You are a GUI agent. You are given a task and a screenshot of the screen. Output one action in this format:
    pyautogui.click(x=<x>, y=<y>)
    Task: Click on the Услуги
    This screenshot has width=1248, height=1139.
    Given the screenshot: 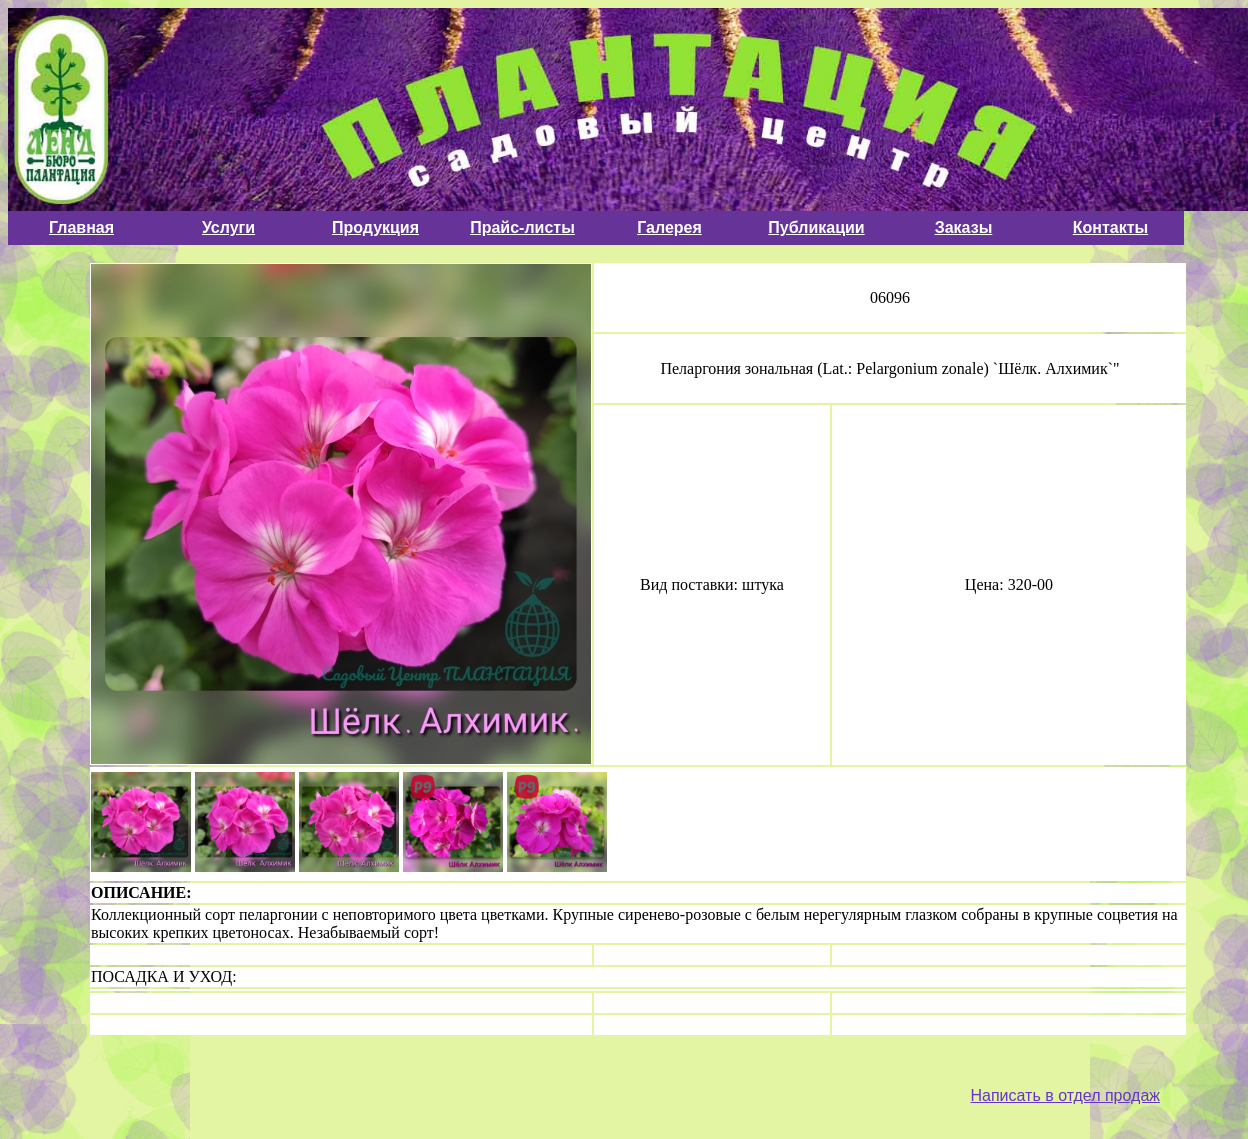 What is the action you would take?
    pyautogui.click(x=228, y=227)
    